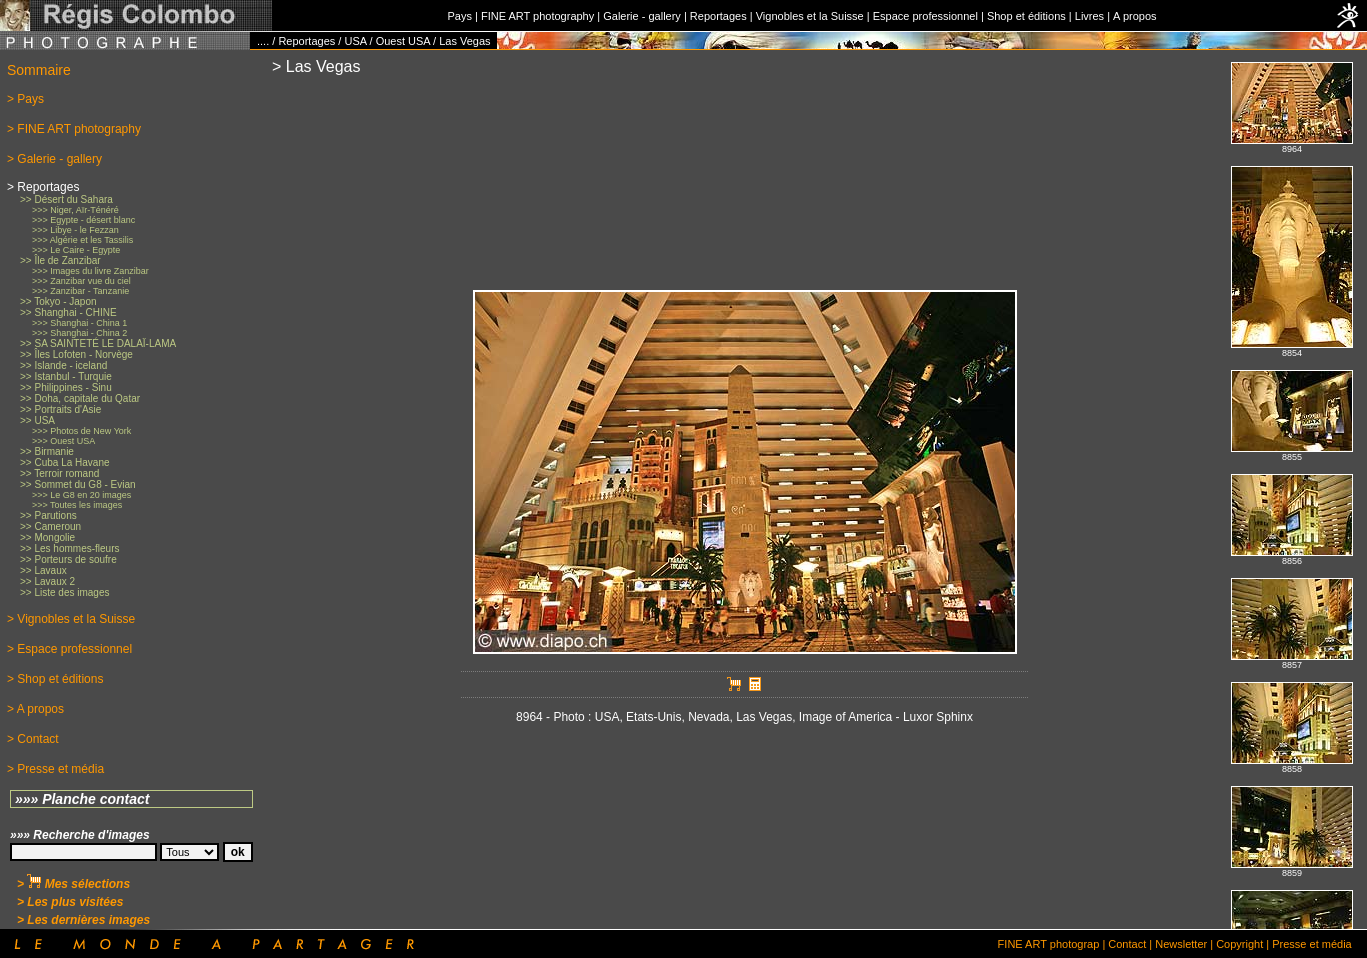 The image size is (1367, 958). What do you see at coordinates (355, 41) in the screenshot?
I see `USA` at bounding box center [355, 41].